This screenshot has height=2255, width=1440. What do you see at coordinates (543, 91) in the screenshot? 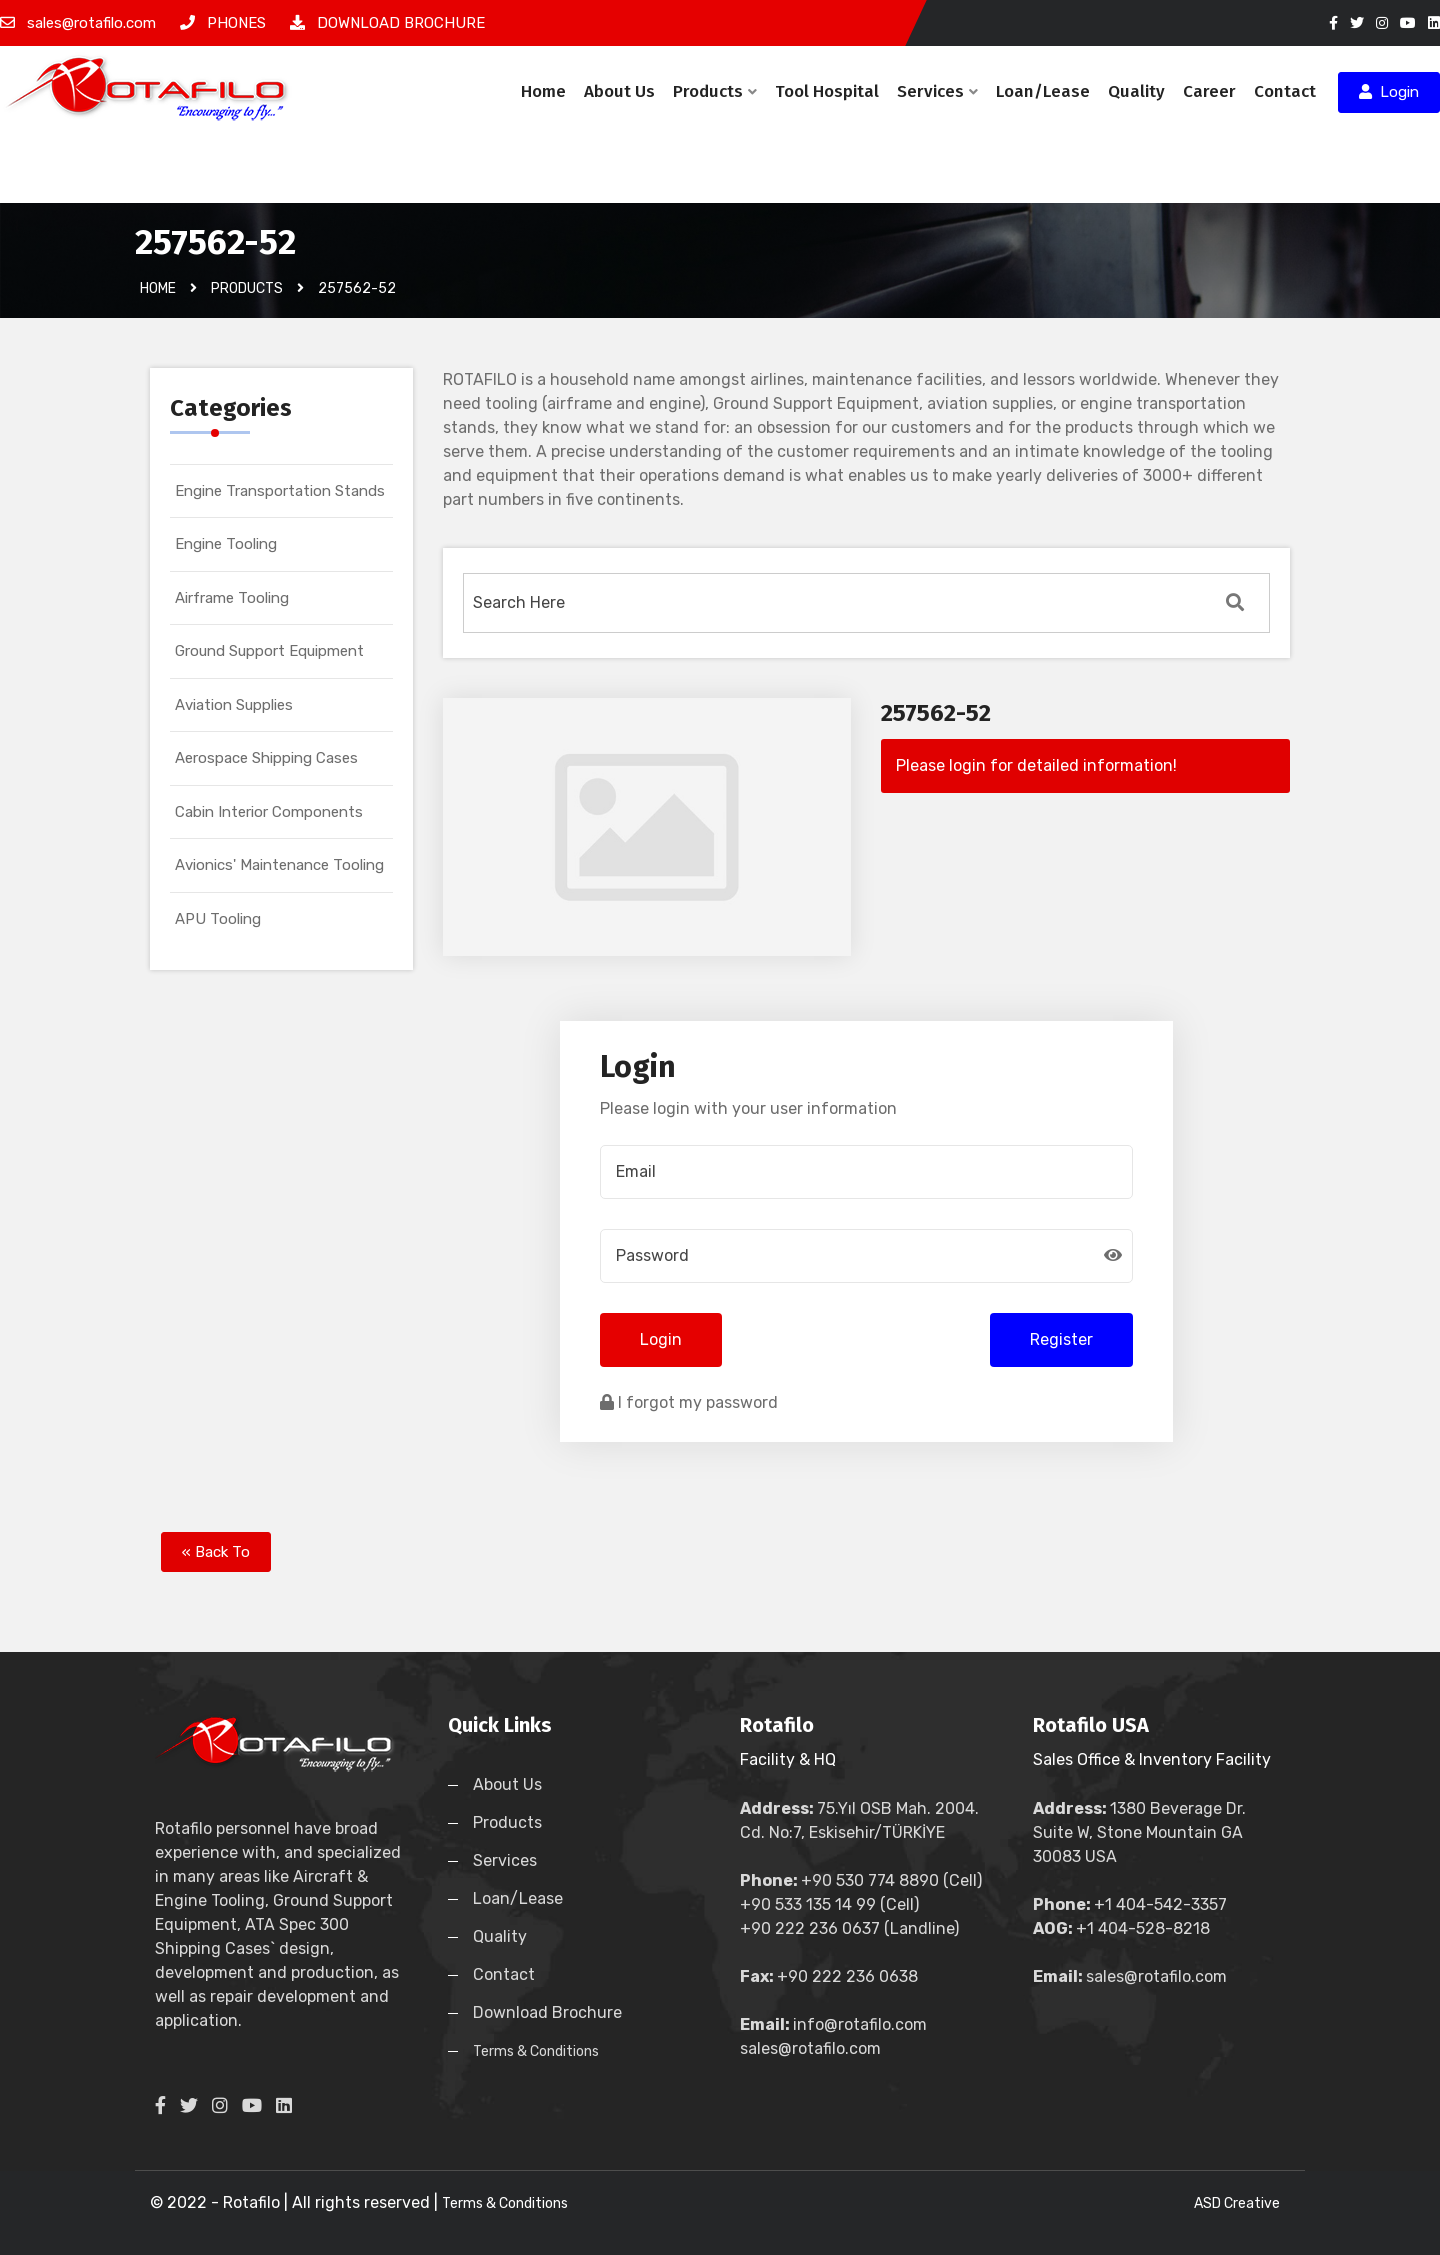
I see `Home` at bounding box center [543, 91].